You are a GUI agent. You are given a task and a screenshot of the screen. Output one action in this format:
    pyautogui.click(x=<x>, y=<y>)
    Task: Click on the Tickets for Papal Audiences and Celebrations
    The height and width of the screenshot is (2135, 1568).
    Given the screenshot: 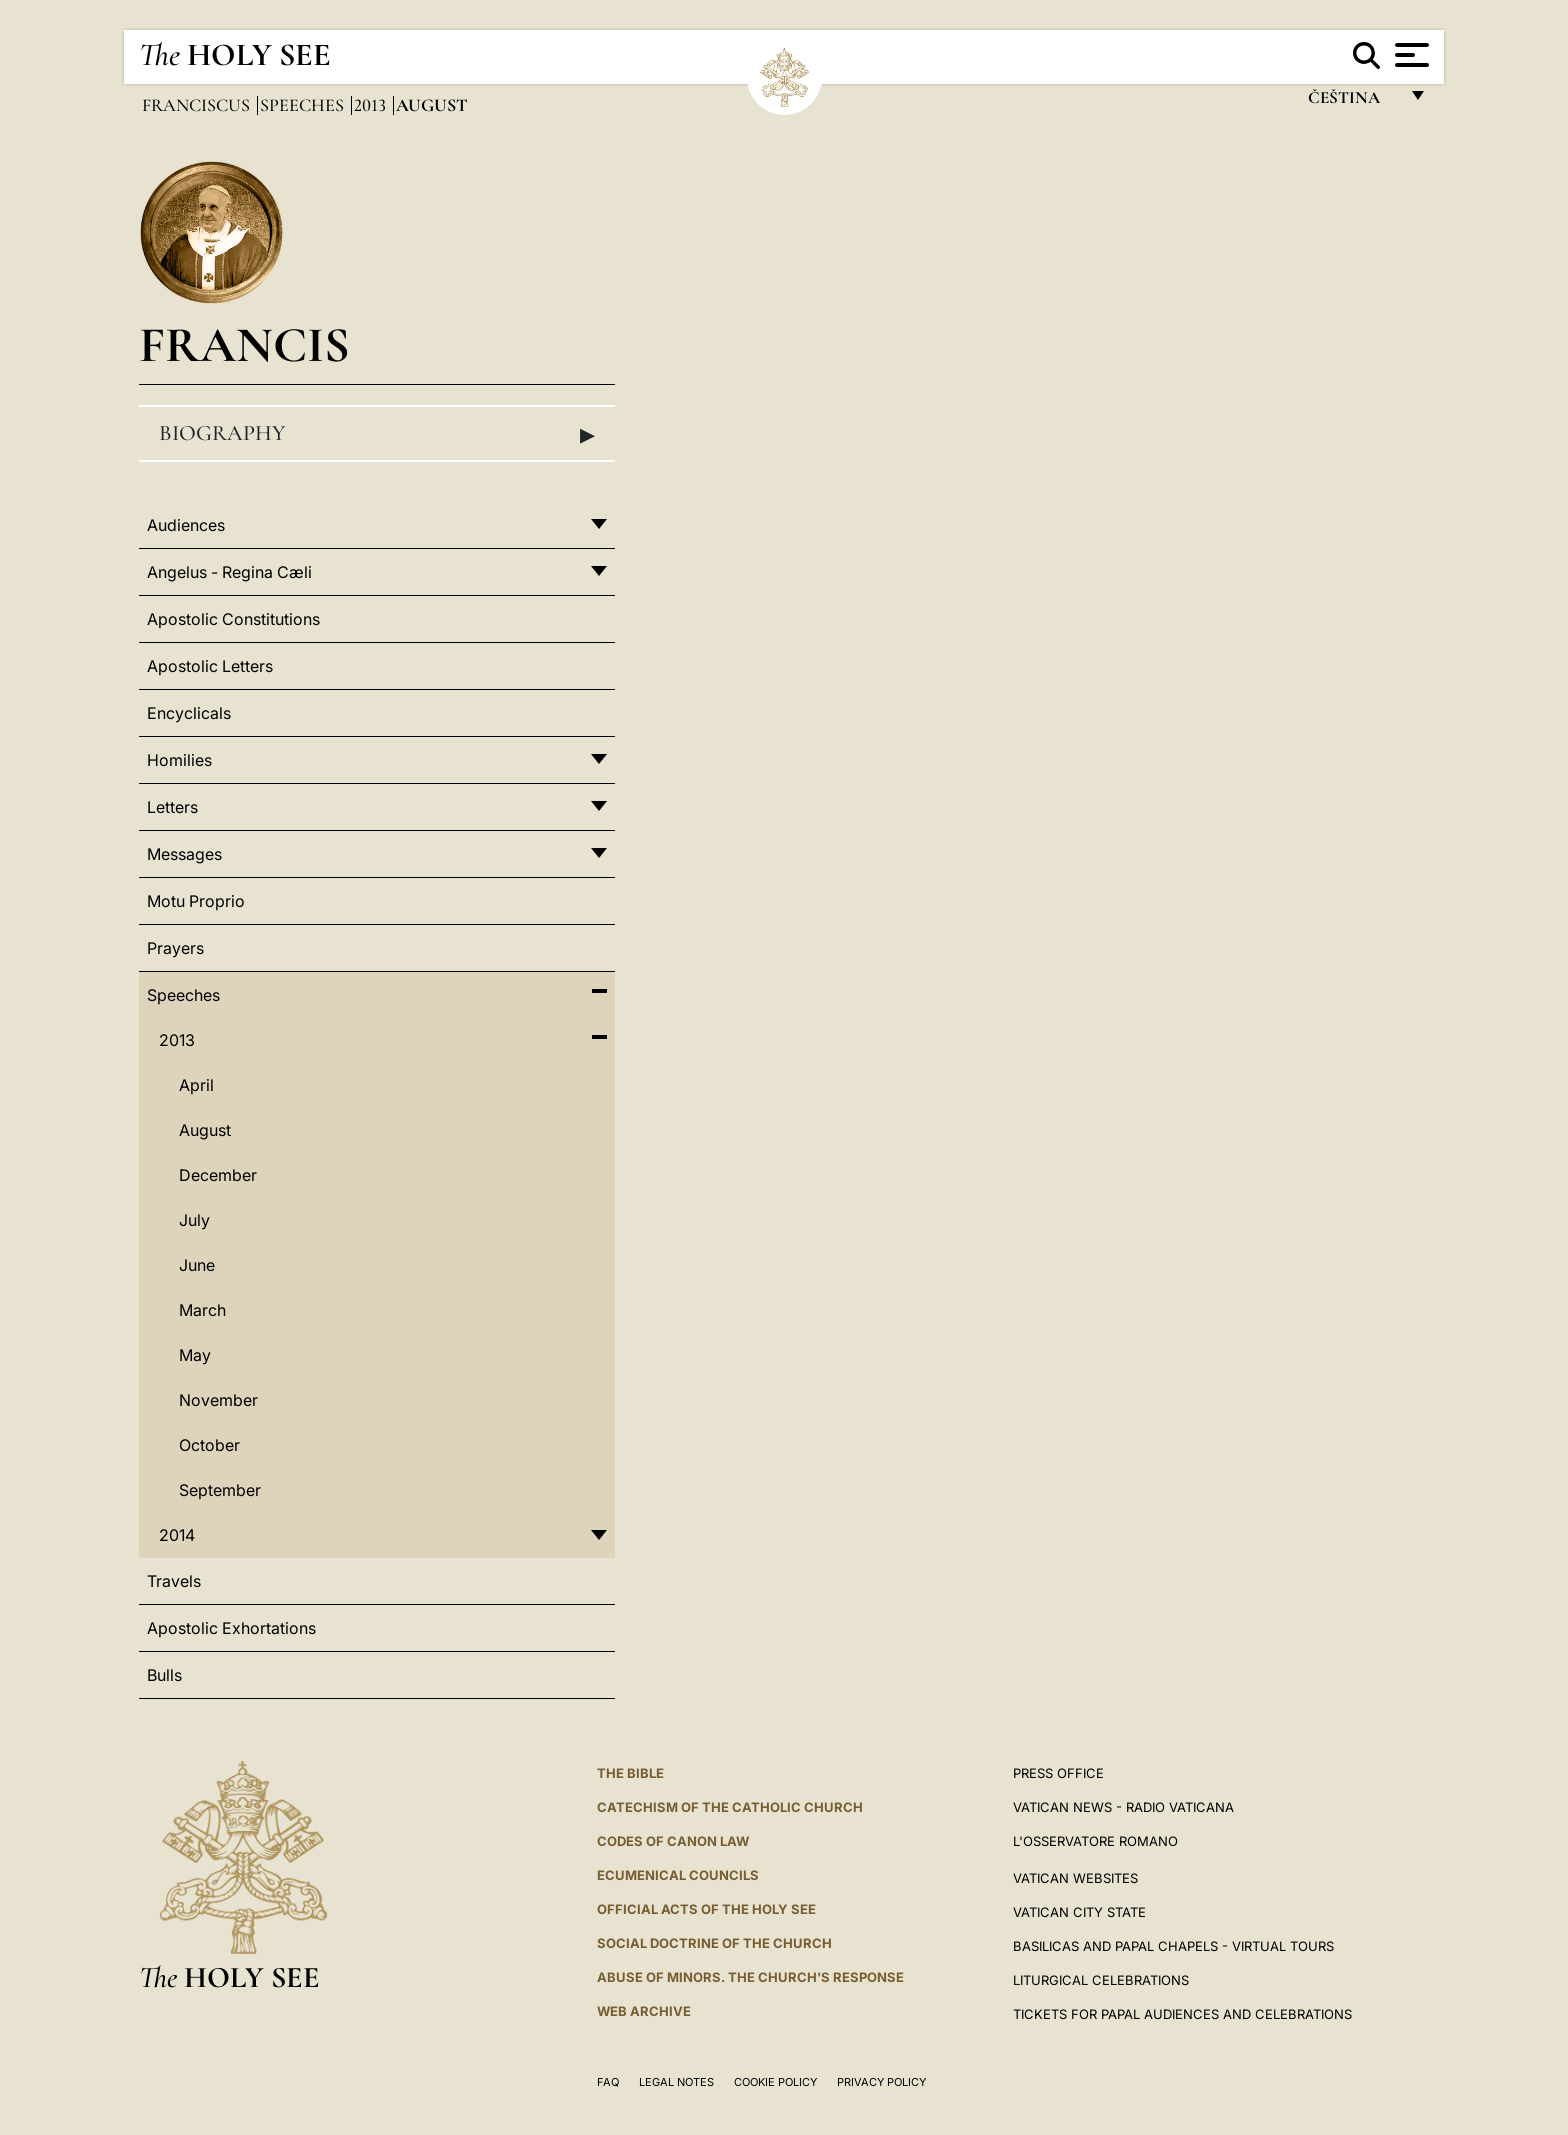 What is the action you would take?
    pyautogui.click(x=1182, y=2014)
    